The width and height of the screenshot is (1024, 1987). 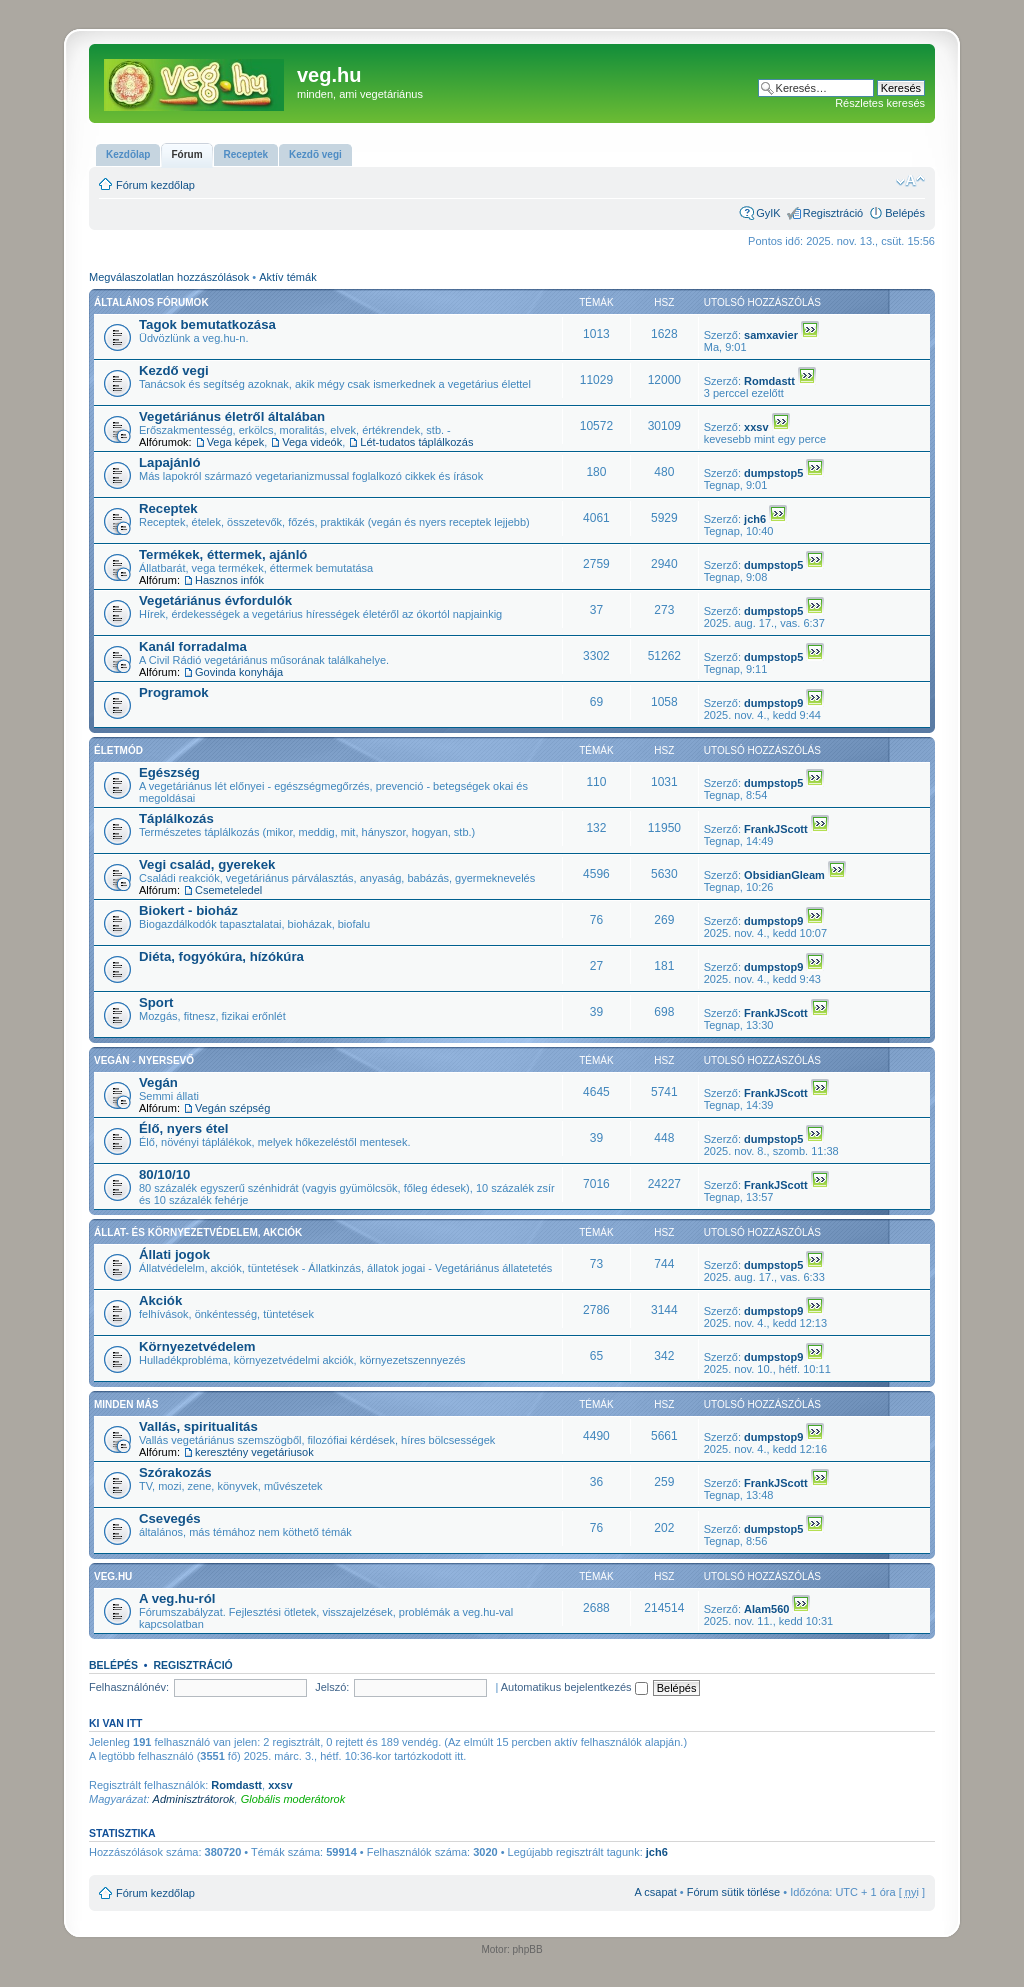 What do you see at coordinates (766, 1609) in the screenshot?
I see `Alam560` at bounding box center [766, 1609].